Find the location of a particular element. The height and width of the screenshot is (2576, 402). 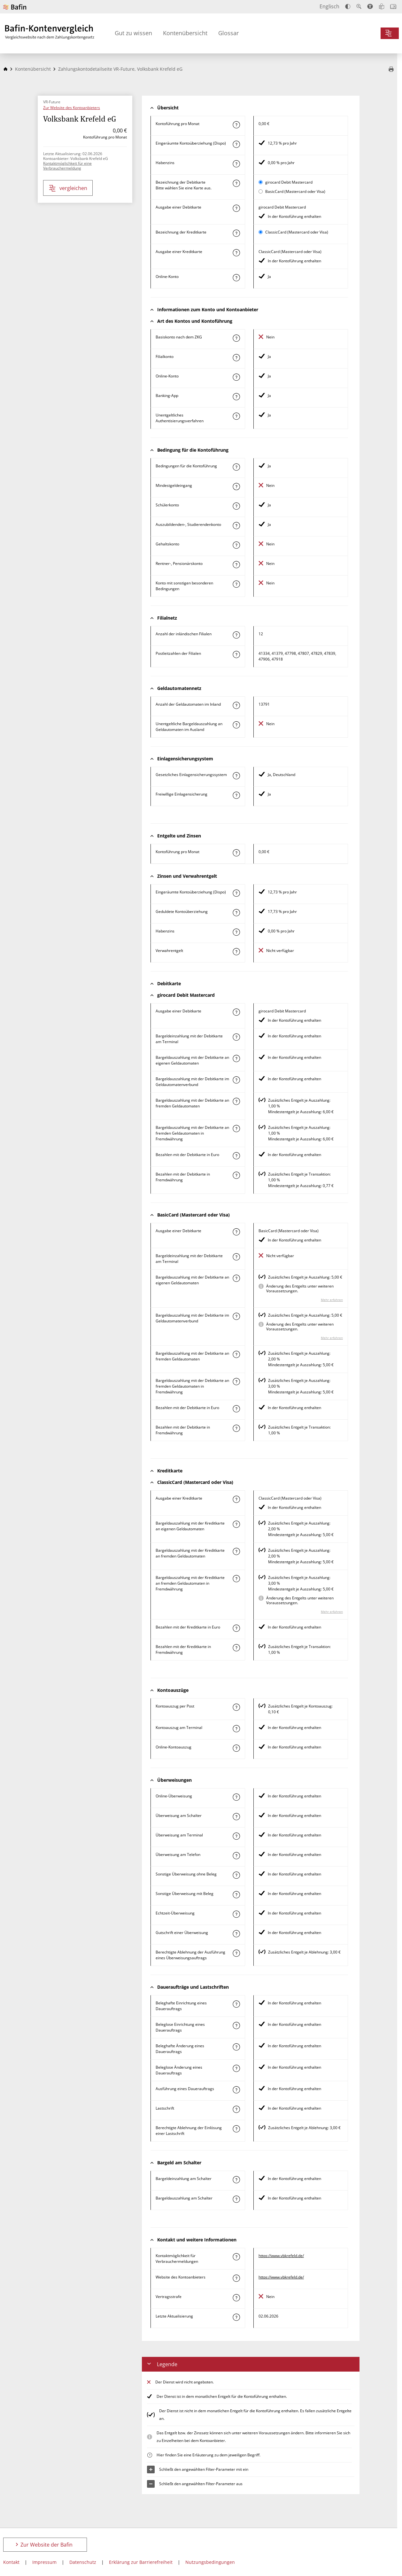

[Mehr zum Attribut "Bargeldauszahlung mit der Kreditkarte an fremden Geldautomaten in Fremdwährung" erfahren] is located at coordinates (236, 1578).